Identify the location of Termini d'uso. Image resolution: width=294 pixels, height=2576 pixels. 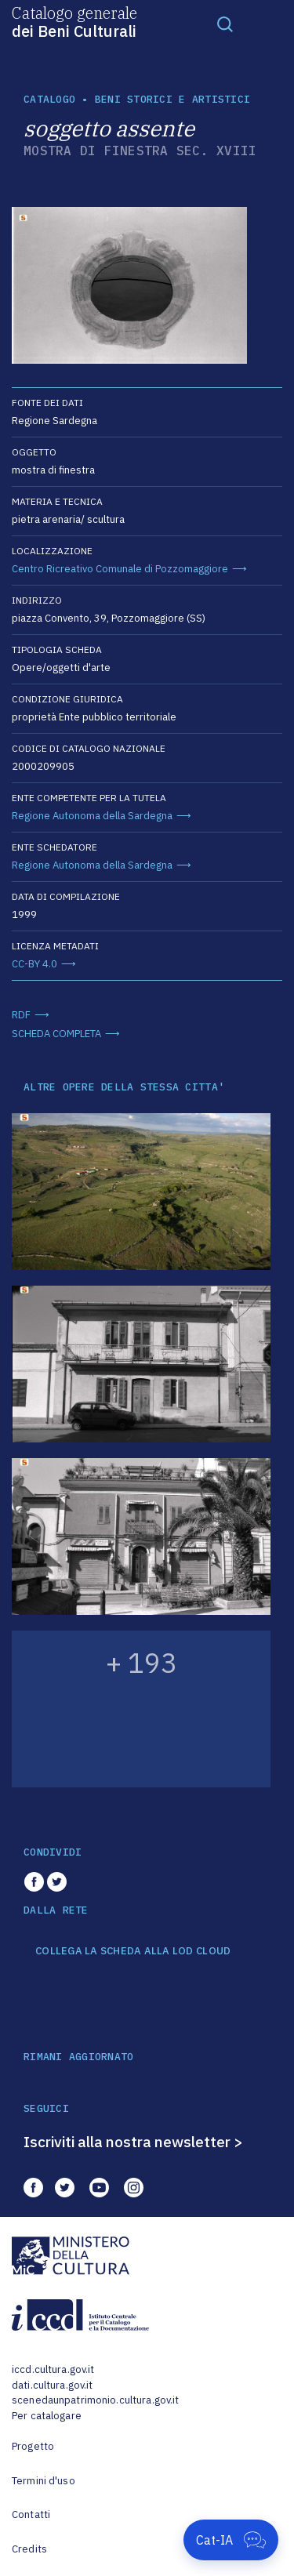
(43, 2480).